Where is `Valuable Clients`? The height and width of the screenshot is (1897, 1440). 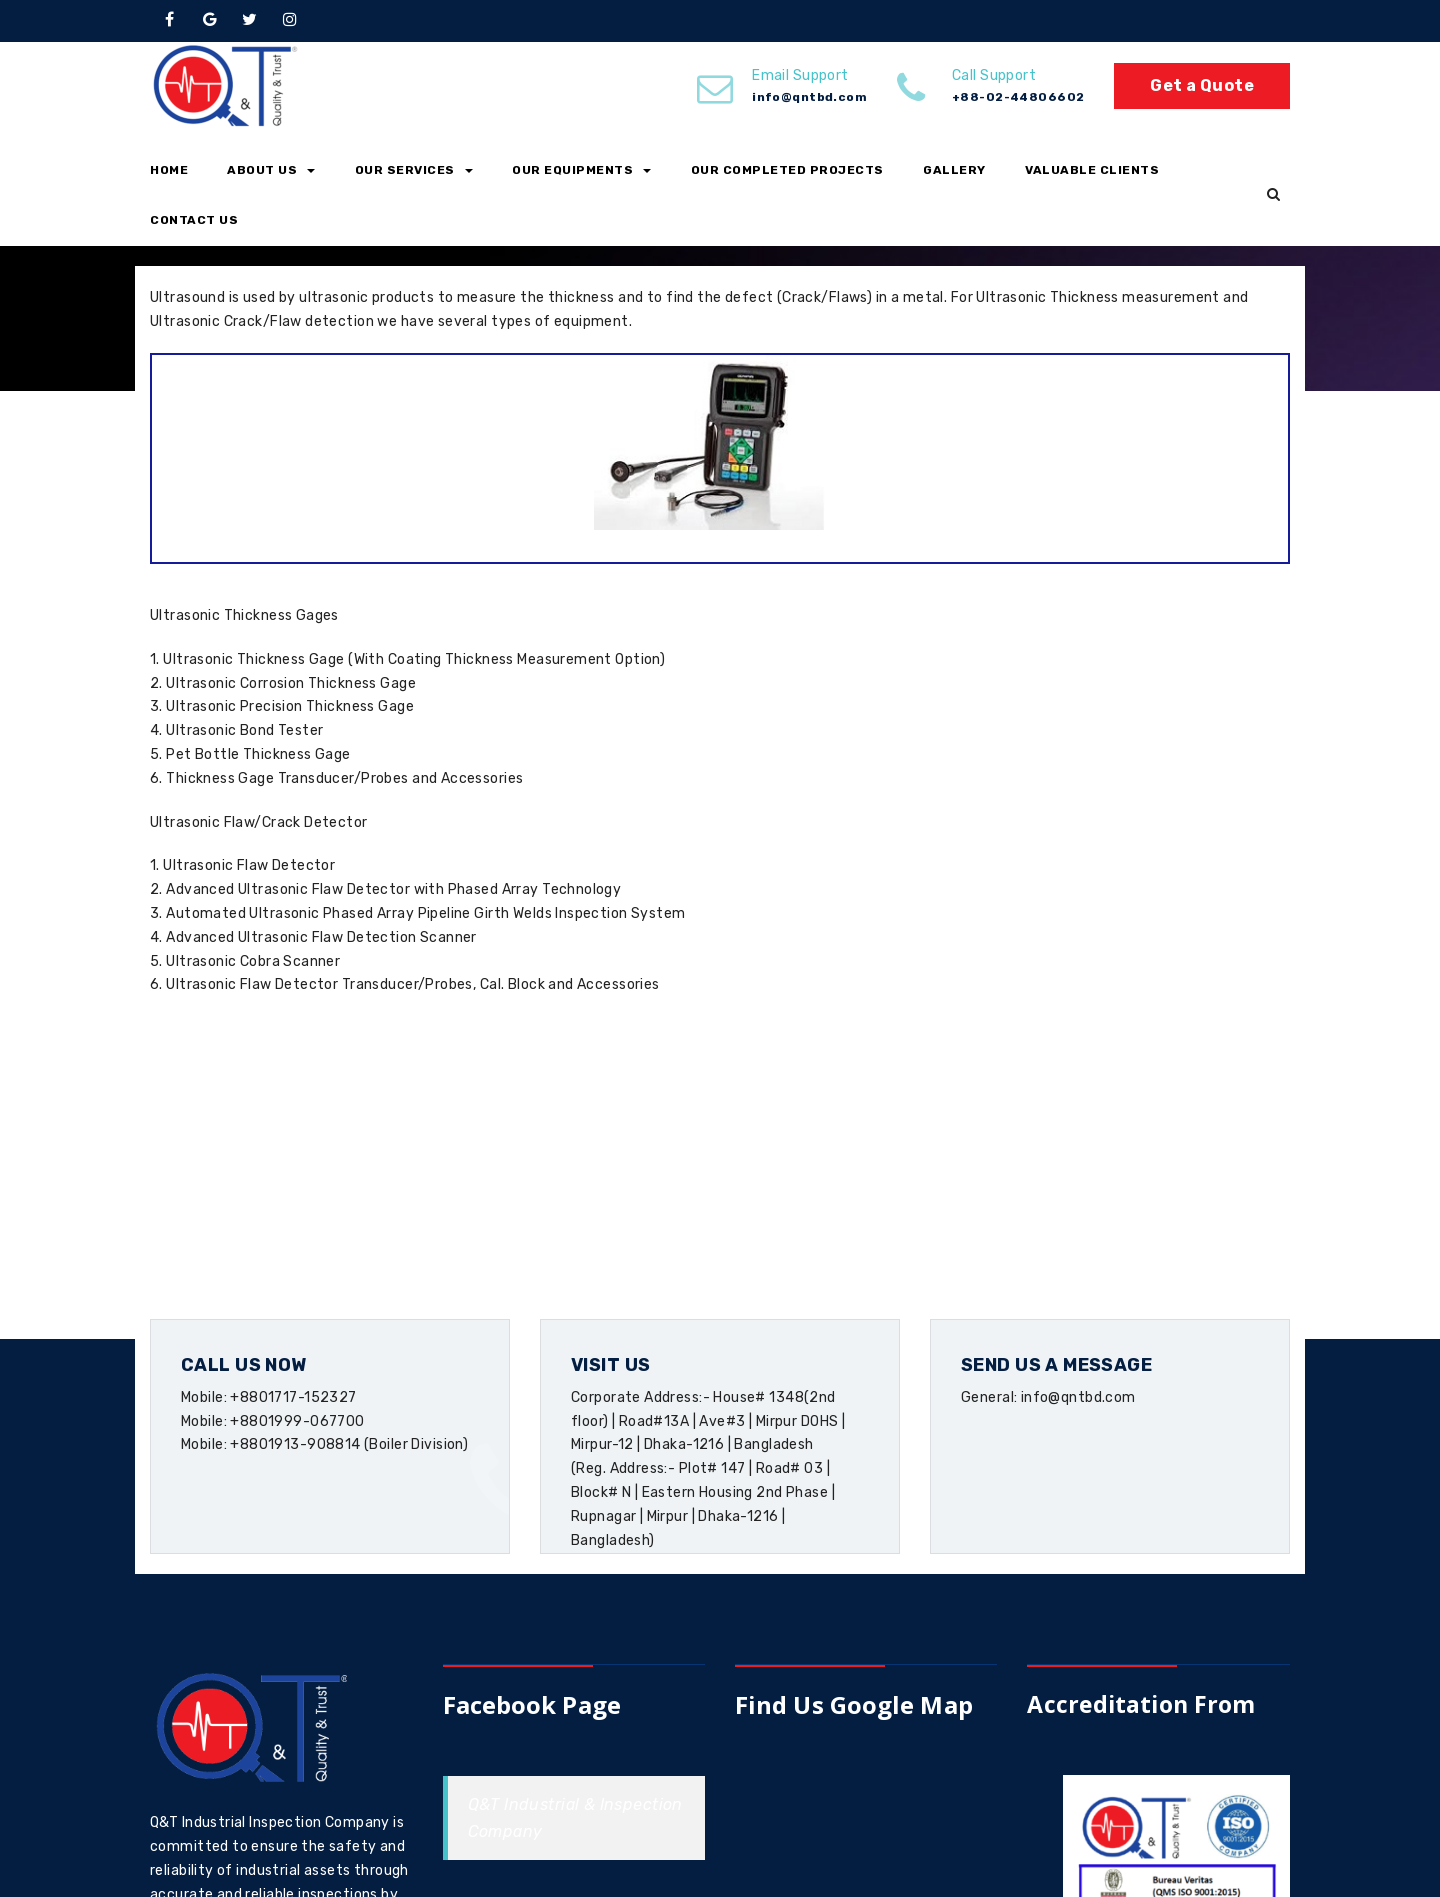 Valuable Clients is located at coordinates (1092, 170).